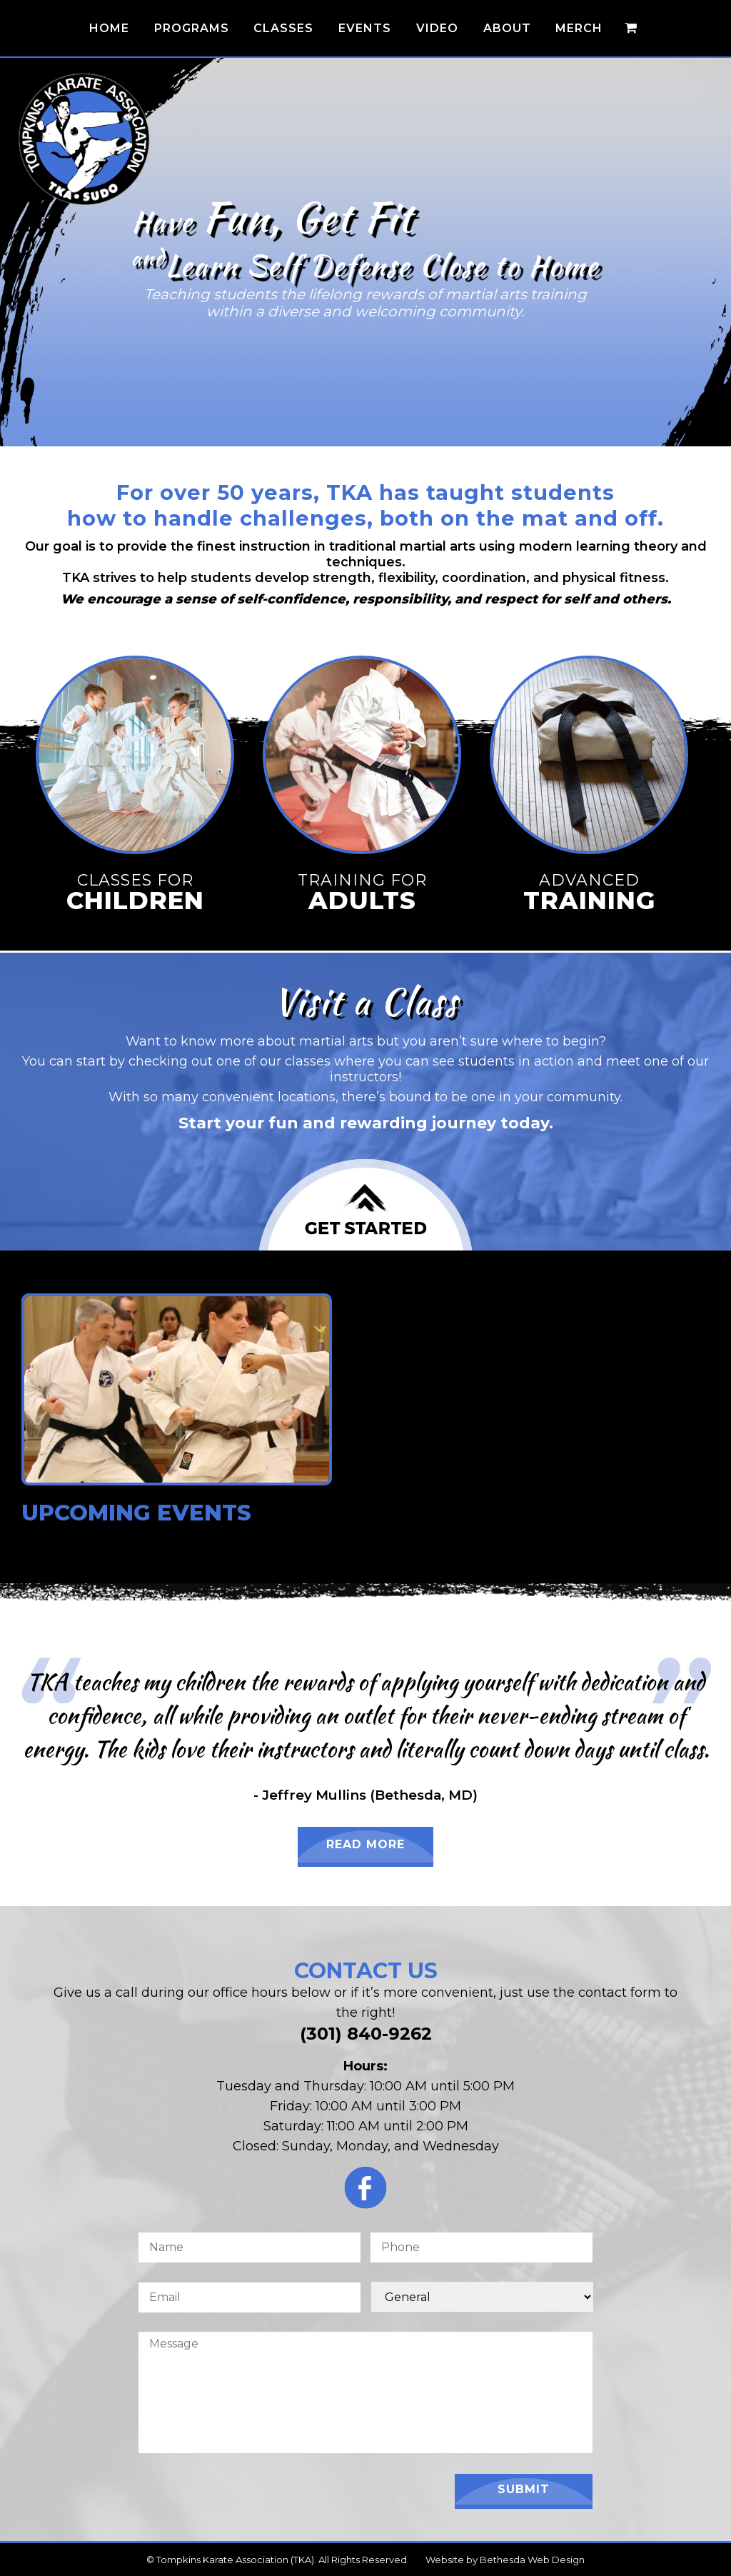  I want to click on Programs [button], so click(191, 28).